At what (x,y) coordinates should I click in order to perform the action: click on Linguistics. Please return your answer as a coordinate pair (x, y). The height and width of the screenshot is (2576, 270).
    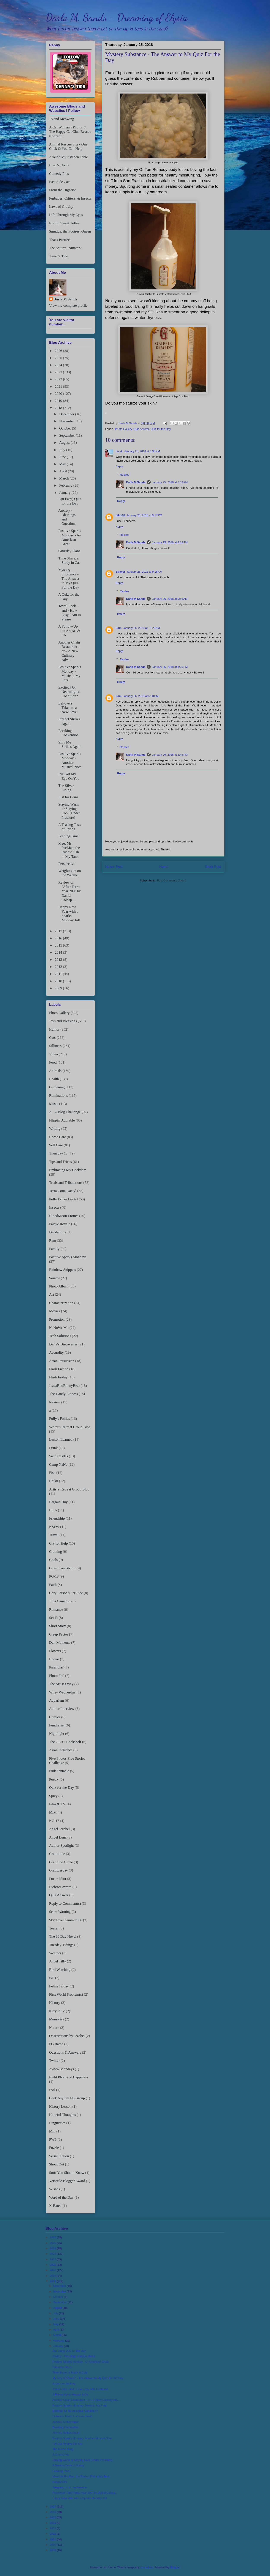
    Looking at the image, I should click on (57, 2123).